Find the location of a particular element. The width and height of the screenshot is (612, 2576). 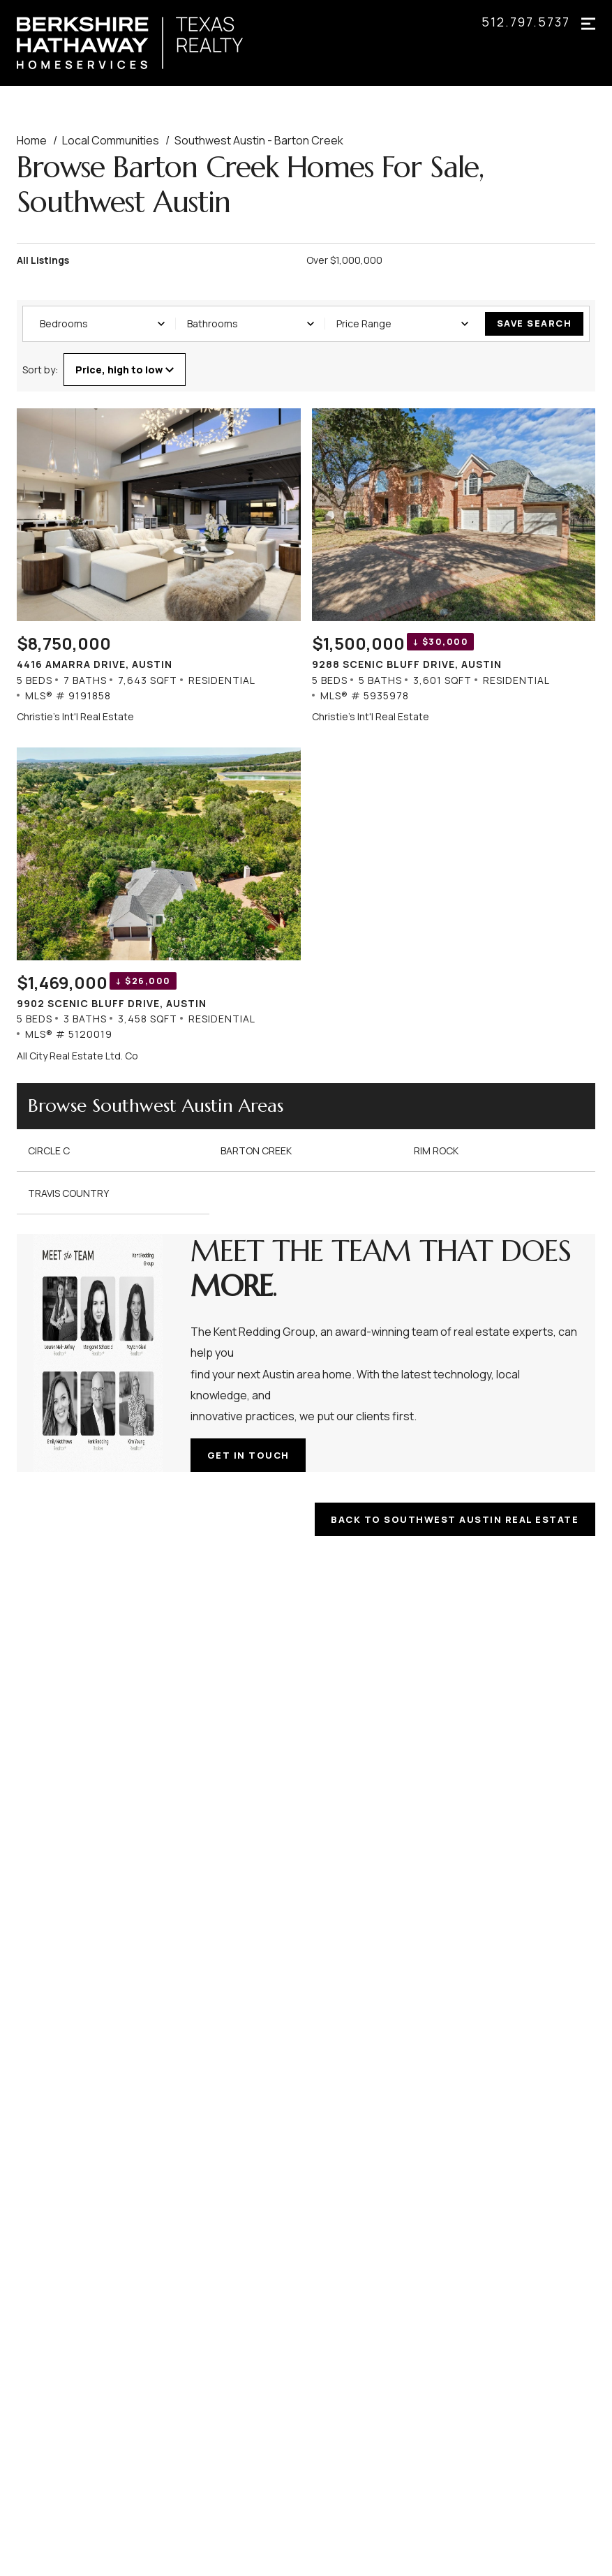

Barton Creek is located at coordinates (256, 1149).